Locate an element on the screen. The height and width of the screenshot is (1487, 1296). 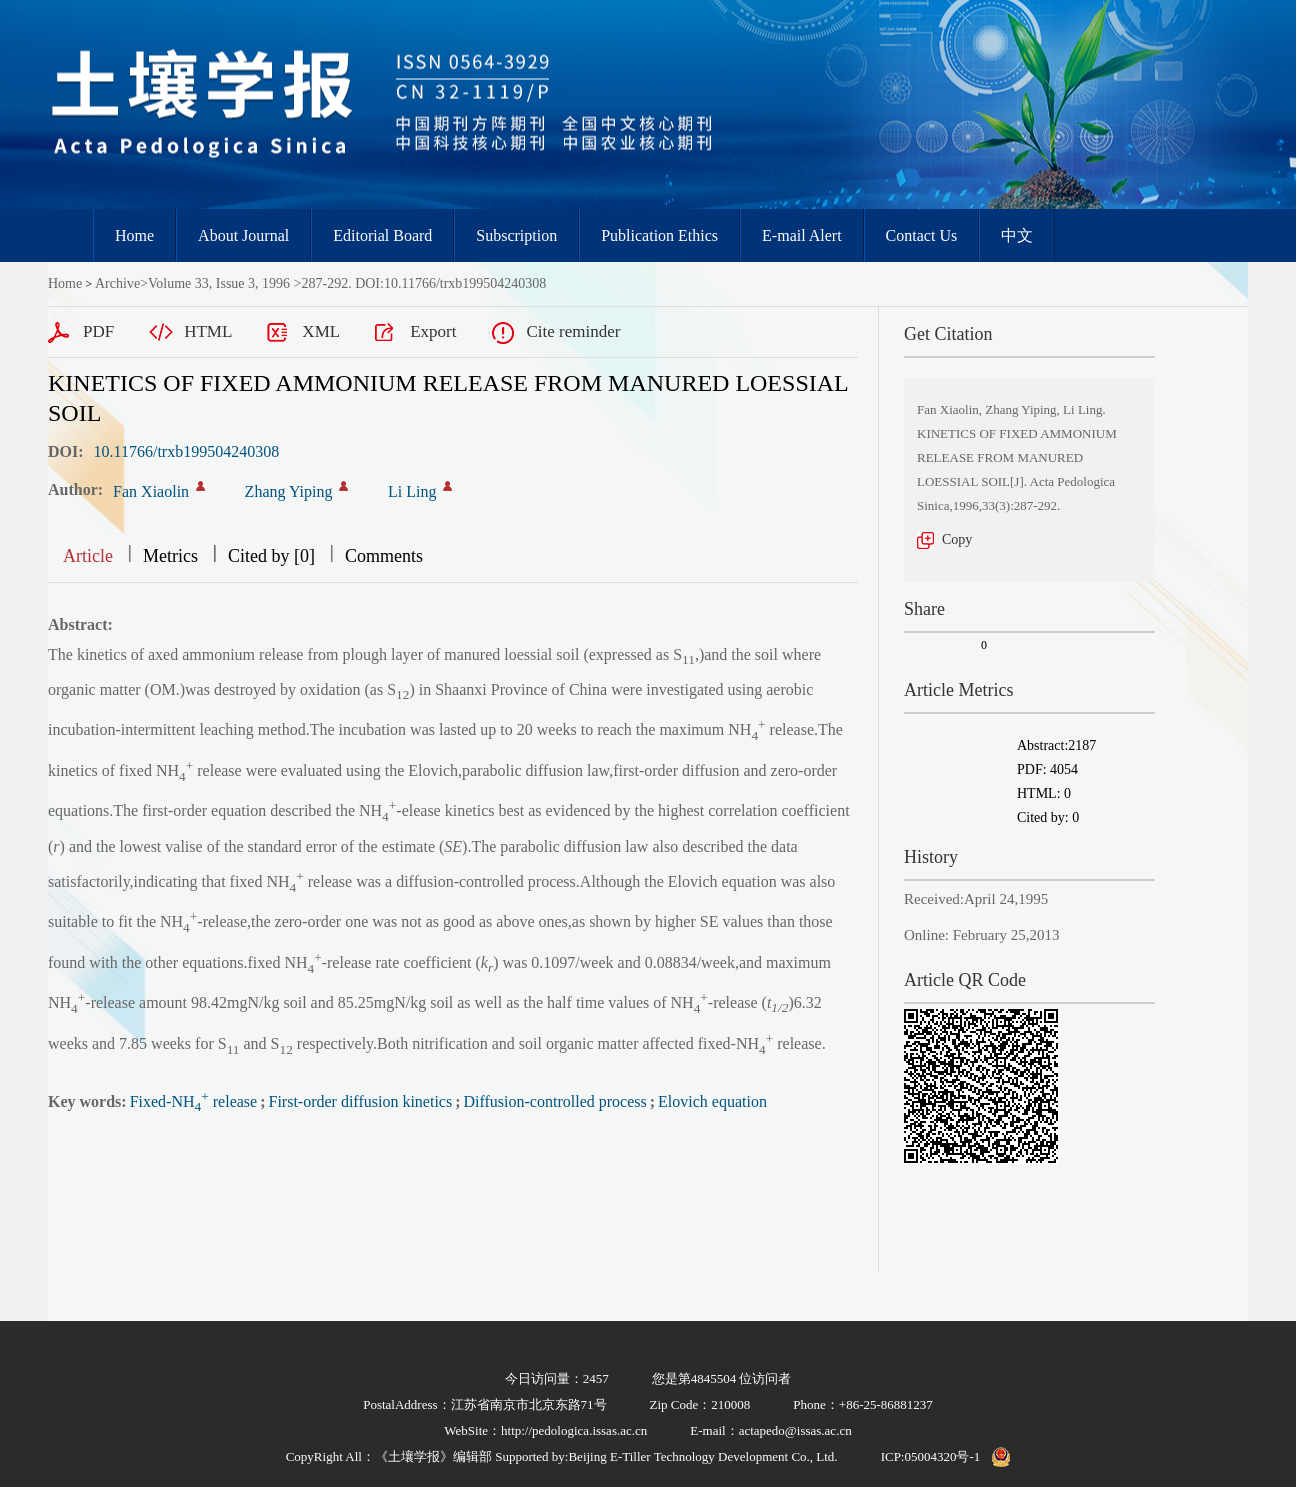
HTML is located at coordinates (208, 331).